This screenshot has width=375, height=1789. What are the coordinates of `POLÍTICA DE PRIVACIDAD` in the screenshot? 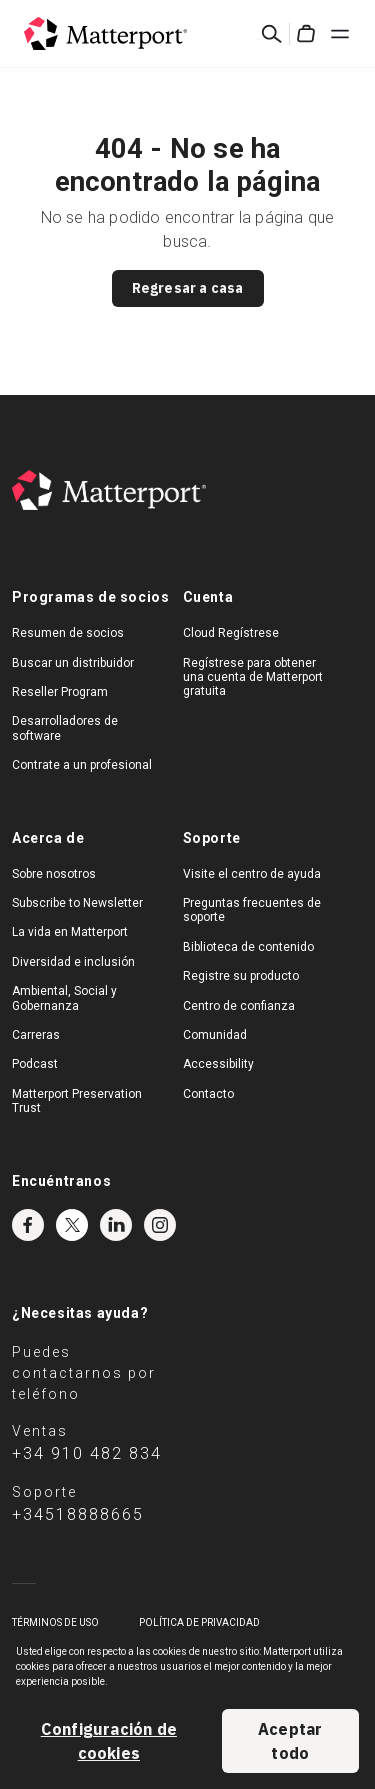 It's located at (199, 1622).